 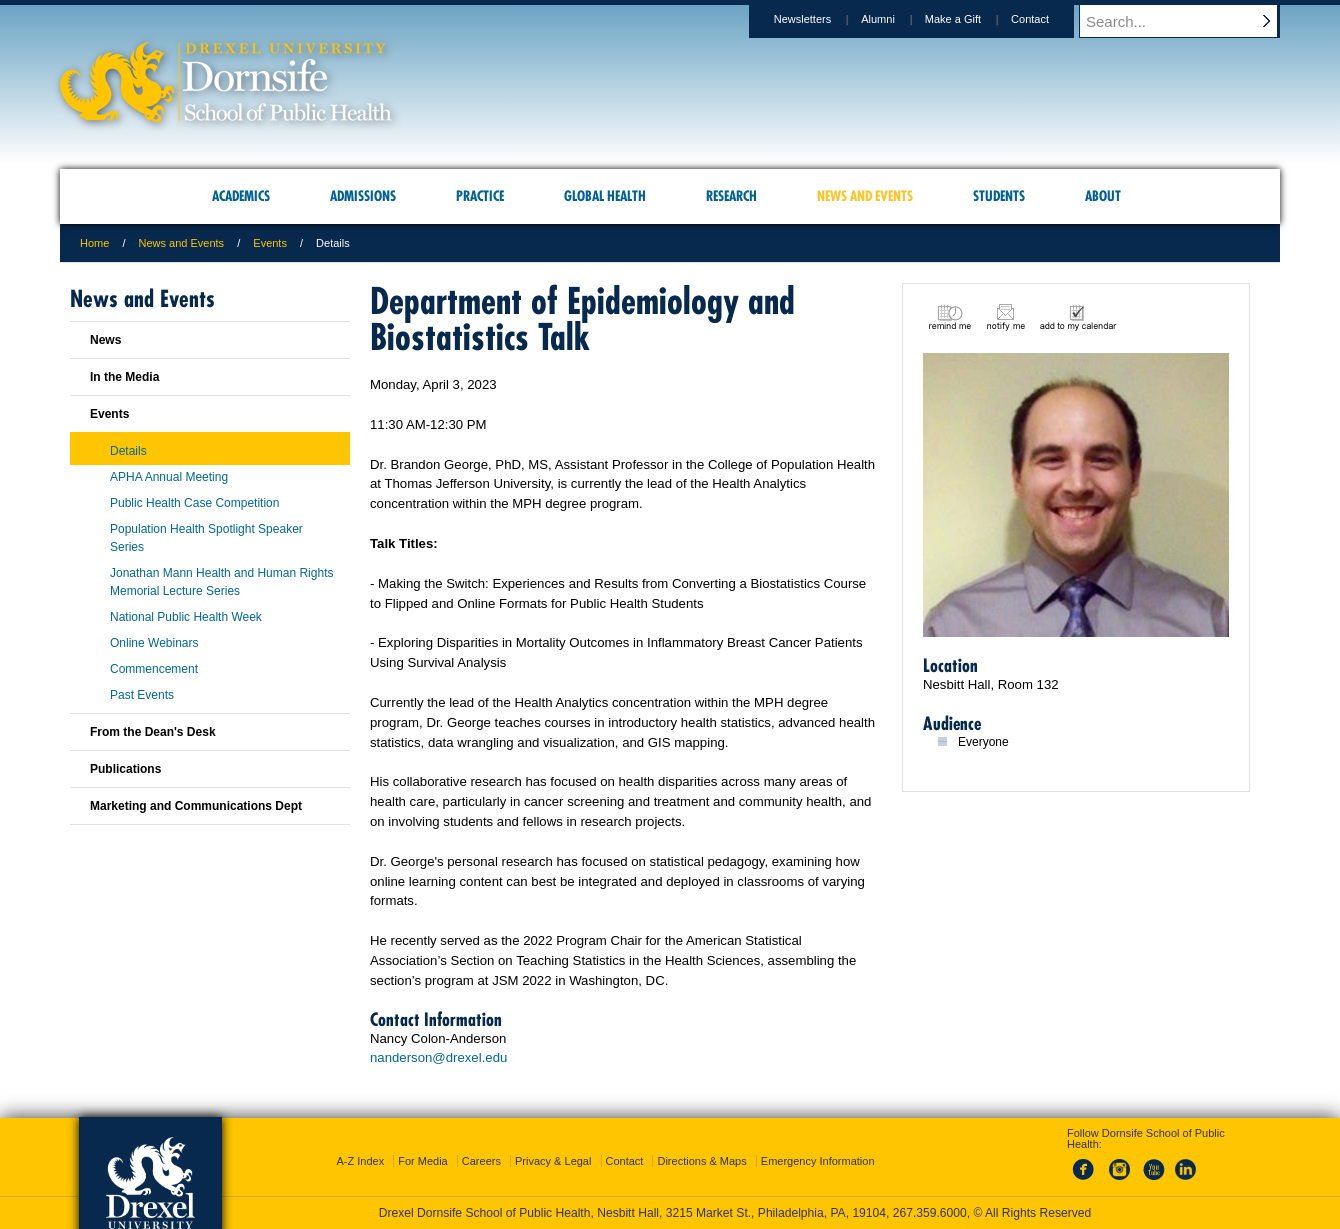 I want to click on APHA Annual Meeting, so click(x=169, y=477).